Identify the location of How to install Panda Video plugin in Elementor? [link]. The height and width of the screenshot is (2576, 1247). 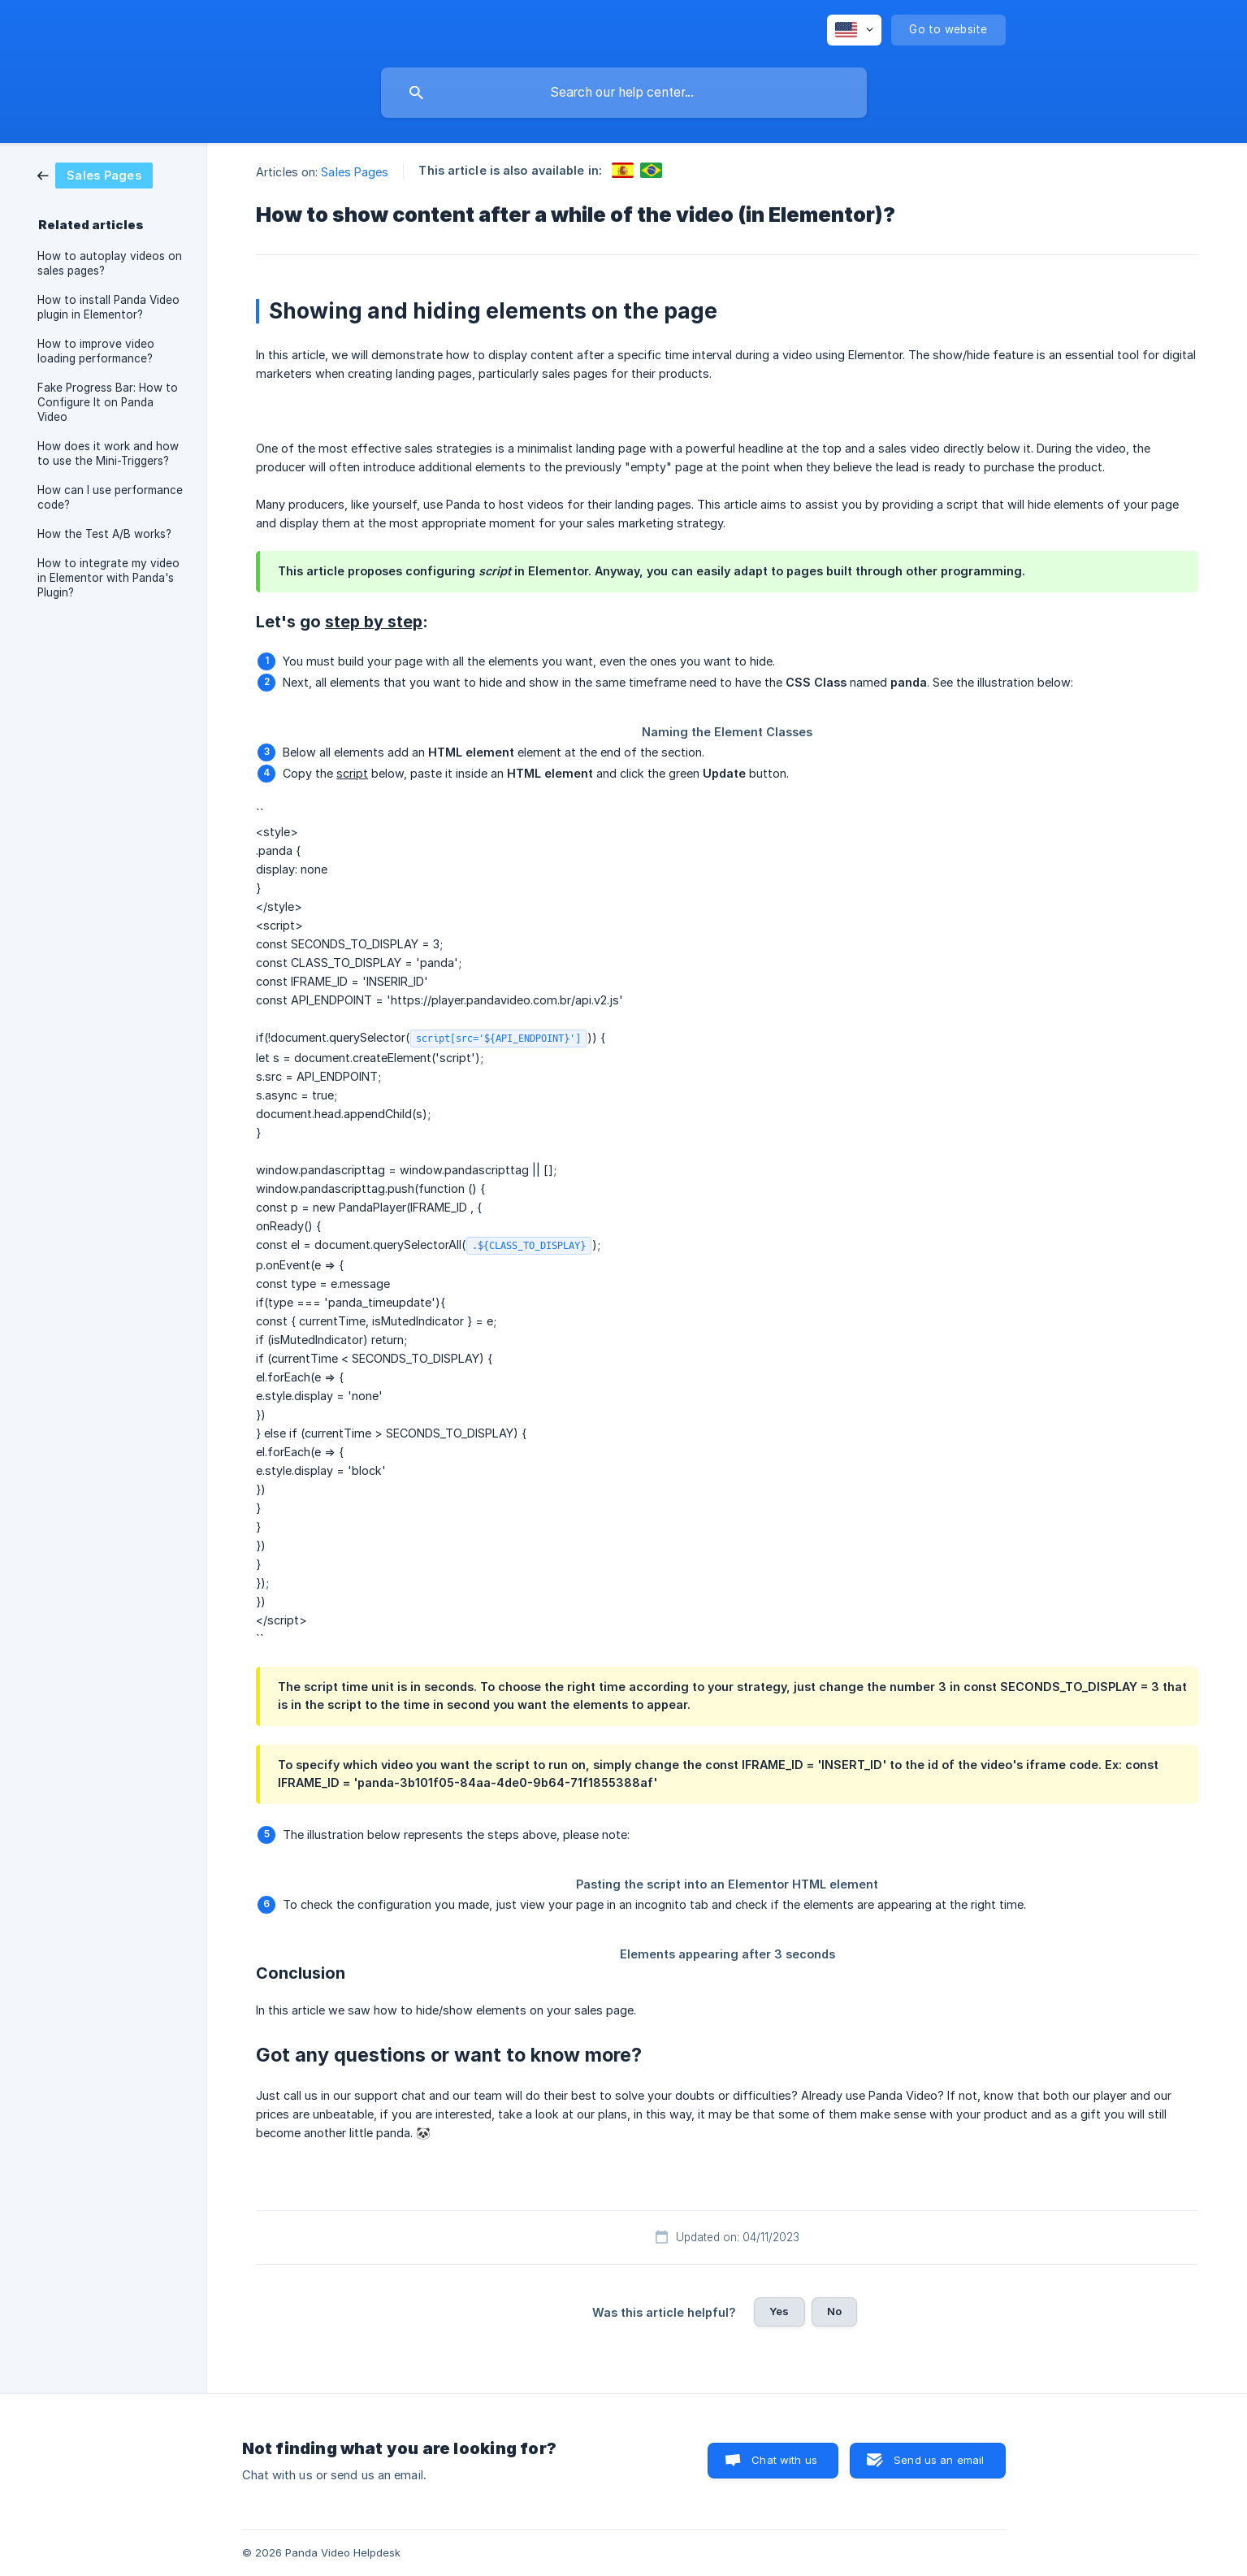
(108, 307).